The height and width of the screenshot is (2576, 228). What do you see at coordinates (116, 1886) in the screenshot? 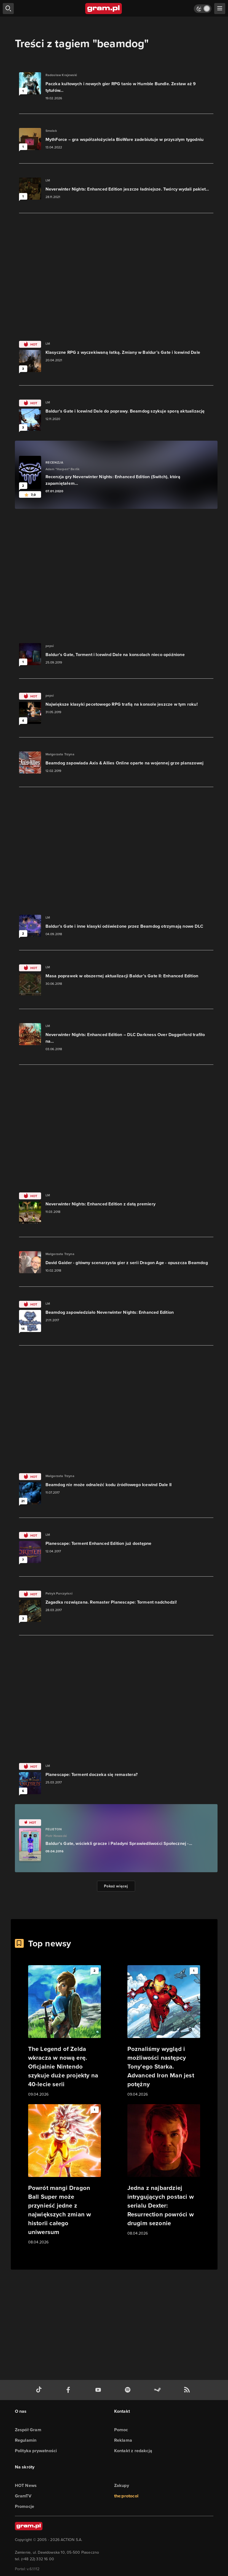
I see `Pokaż więcej` at bounding box center [116, 1886].